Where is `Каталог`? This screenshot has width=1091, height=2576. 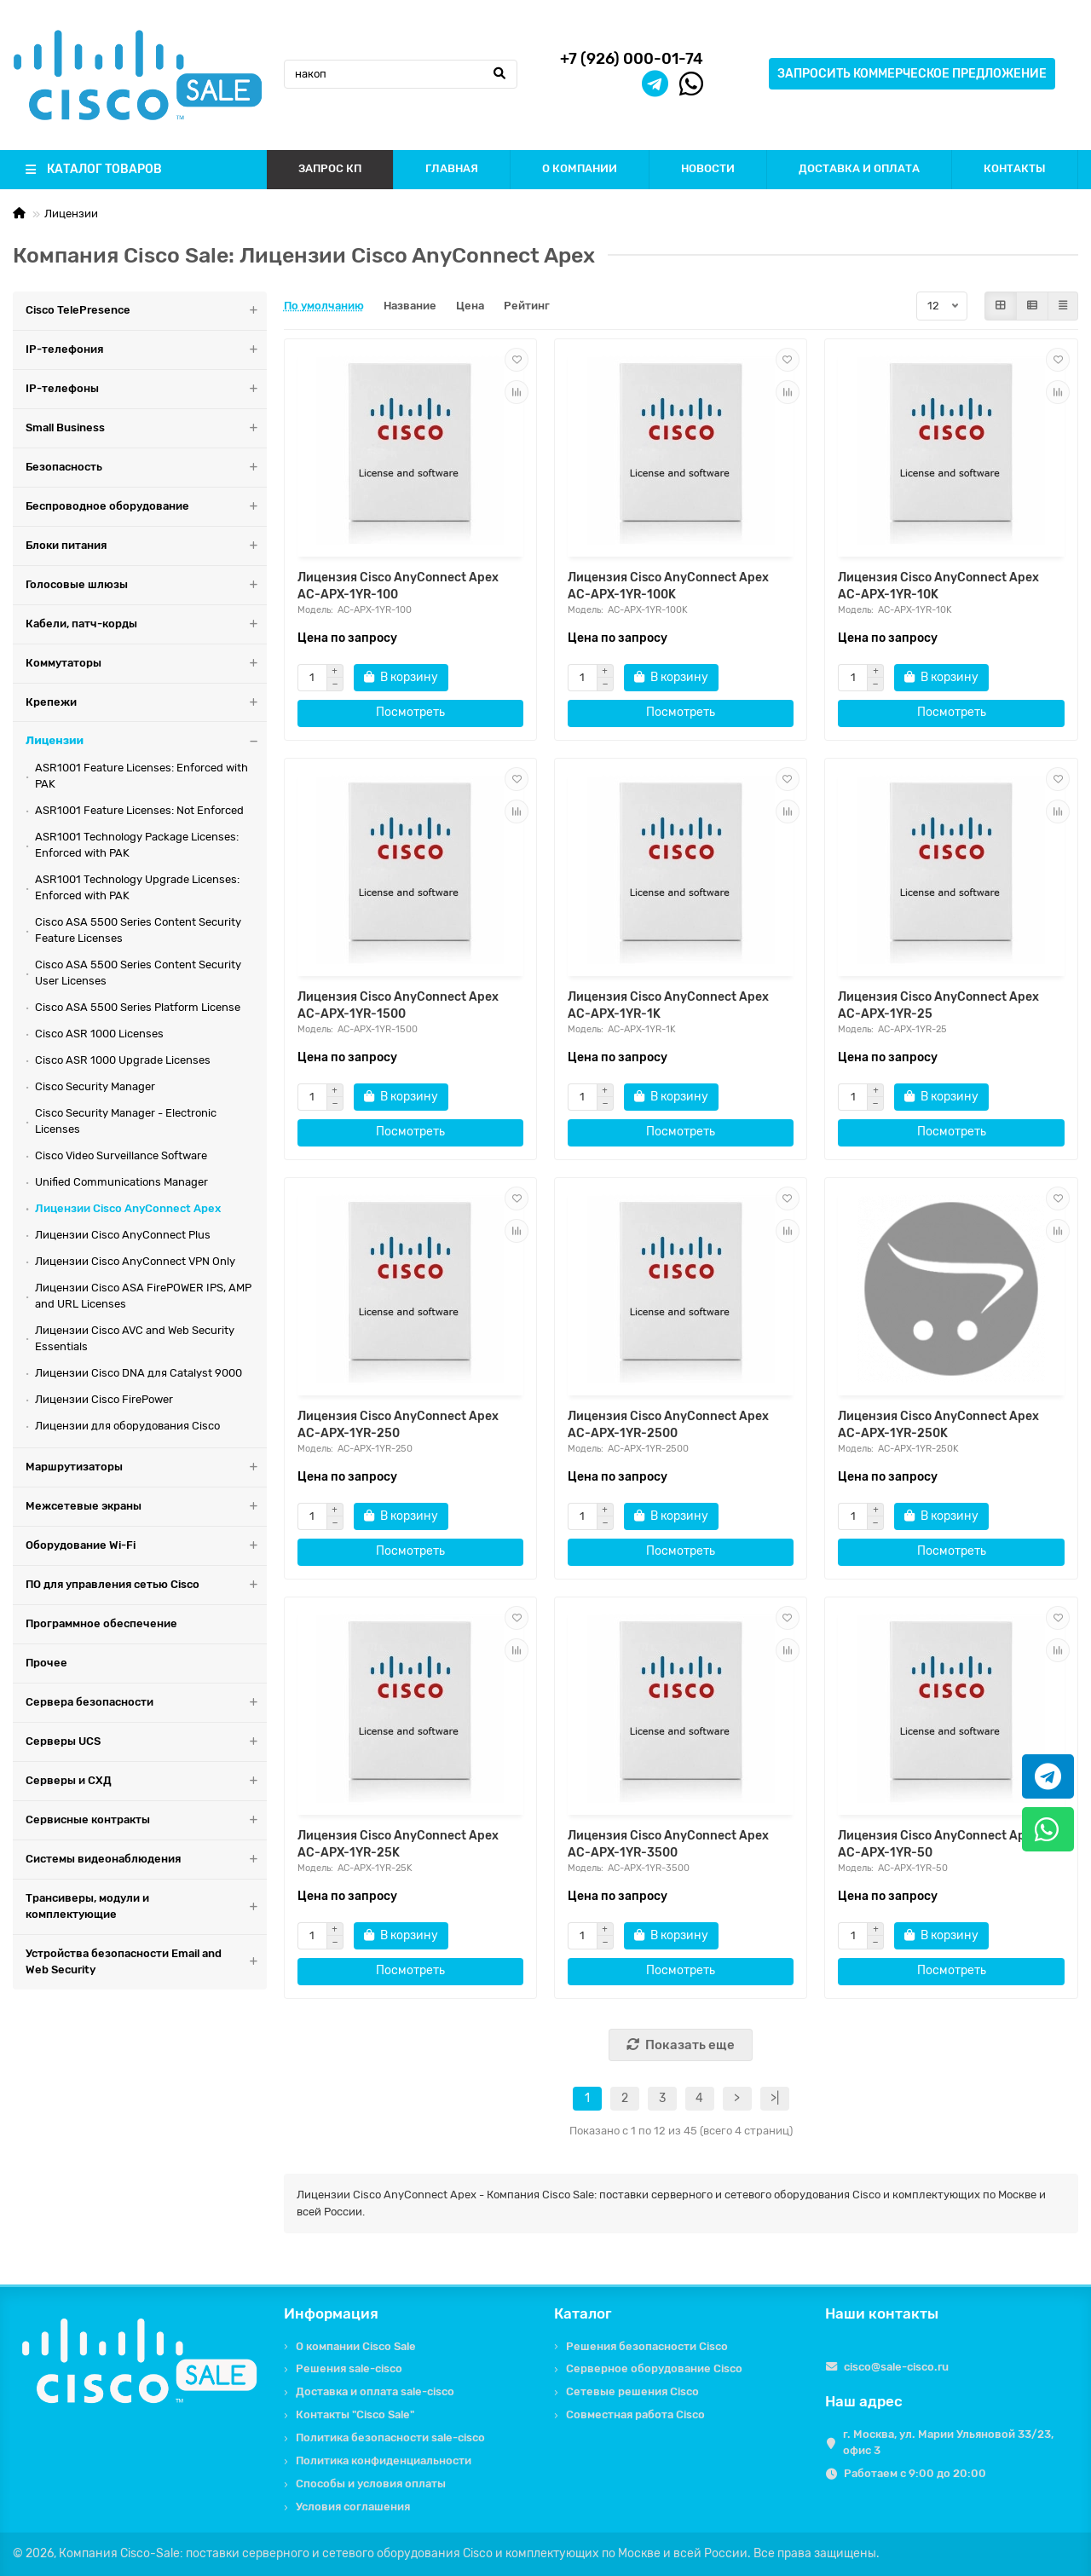
Каталог is located at coordinates (583, 2313).